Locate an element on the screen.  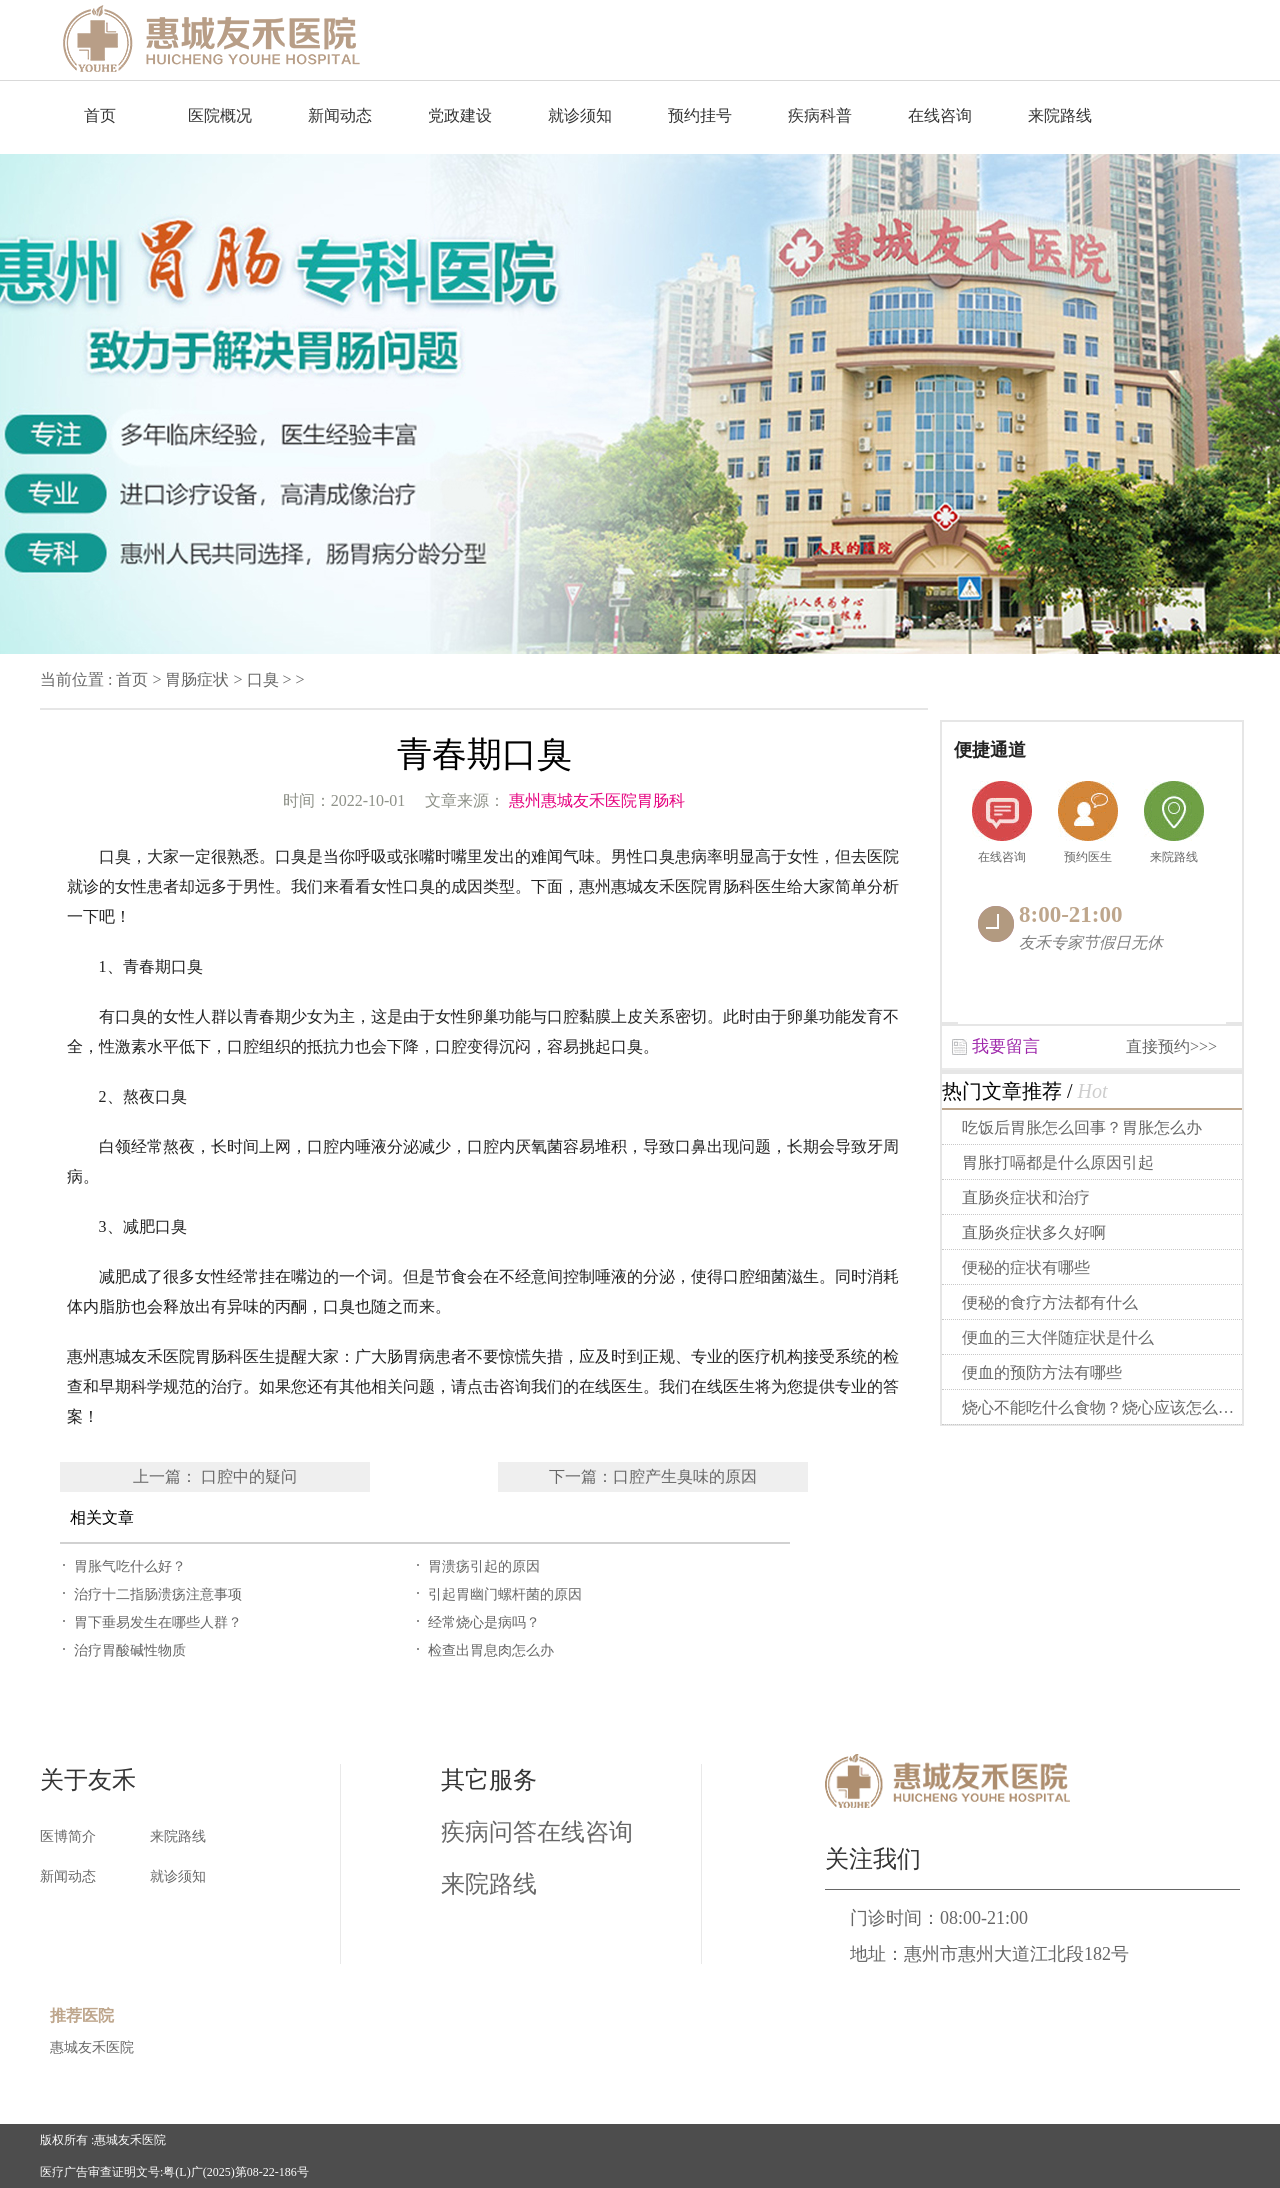
来院路线 is located at coordinates (1060, 115).